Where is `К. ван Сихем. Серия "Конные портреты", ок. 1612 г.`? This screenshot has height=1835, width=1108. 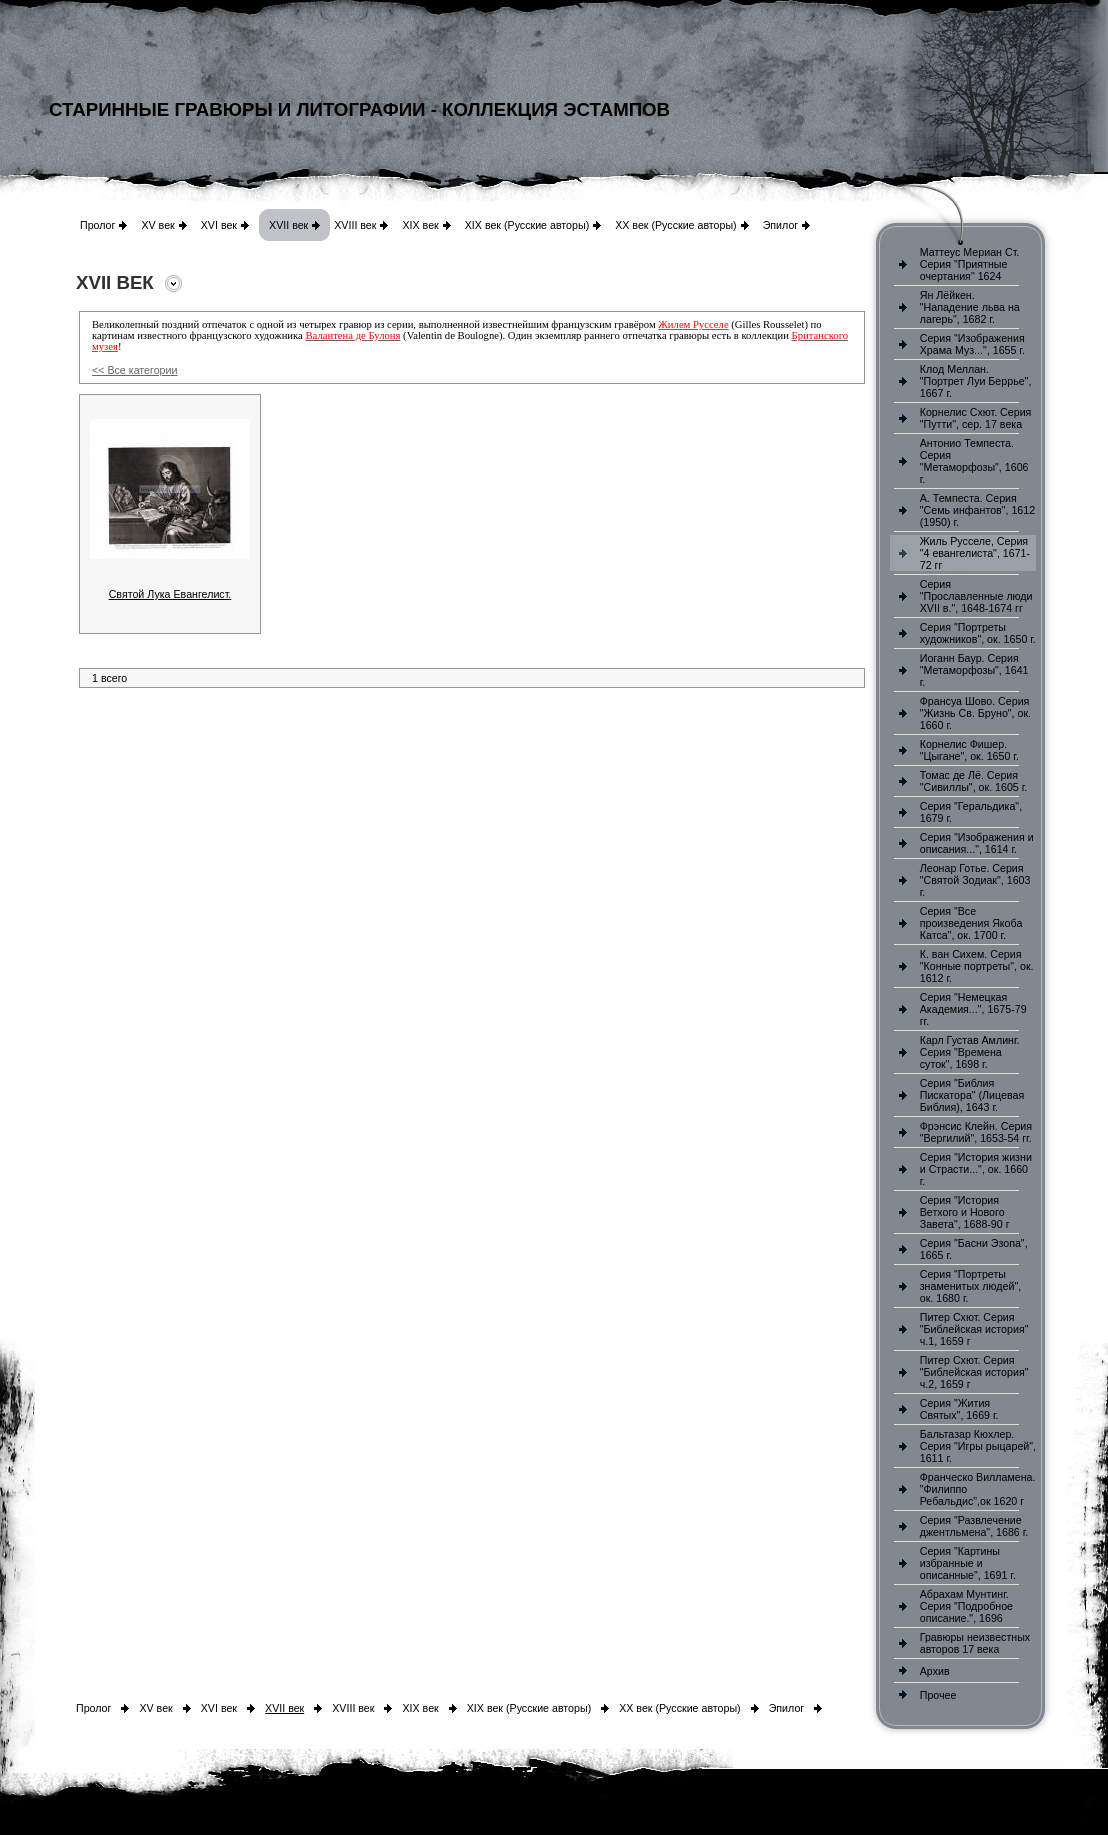 К. ван Сихем. Серия "Конные портреты", ок. 1612 г. is located at coordinates (977, 966).